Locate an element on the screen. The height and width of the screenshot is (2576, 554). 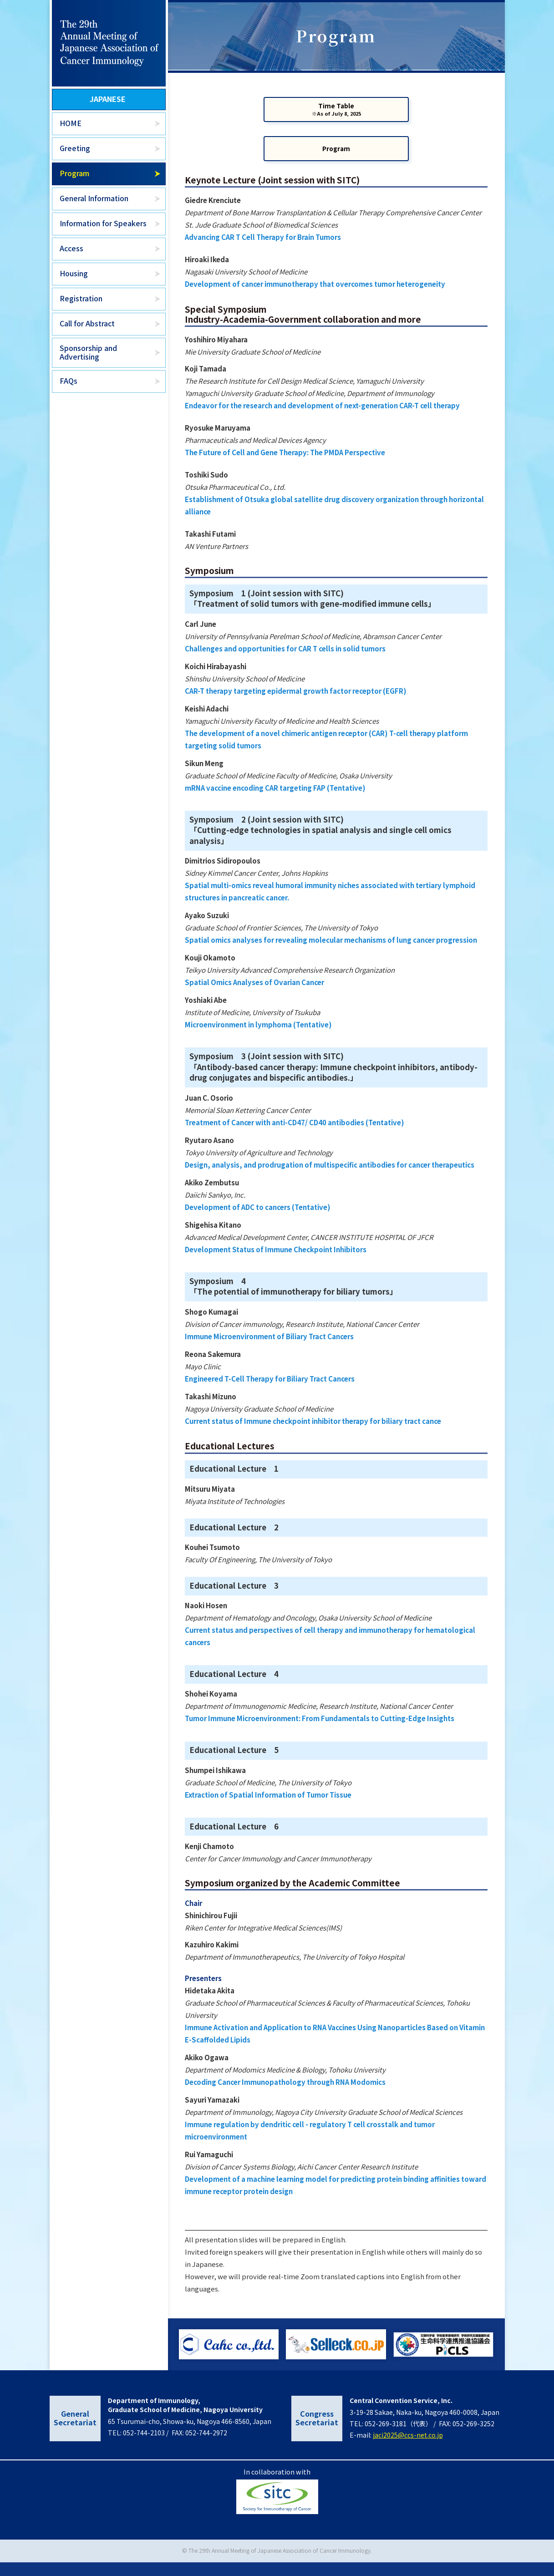
Access is located at coordinates (71, 248).